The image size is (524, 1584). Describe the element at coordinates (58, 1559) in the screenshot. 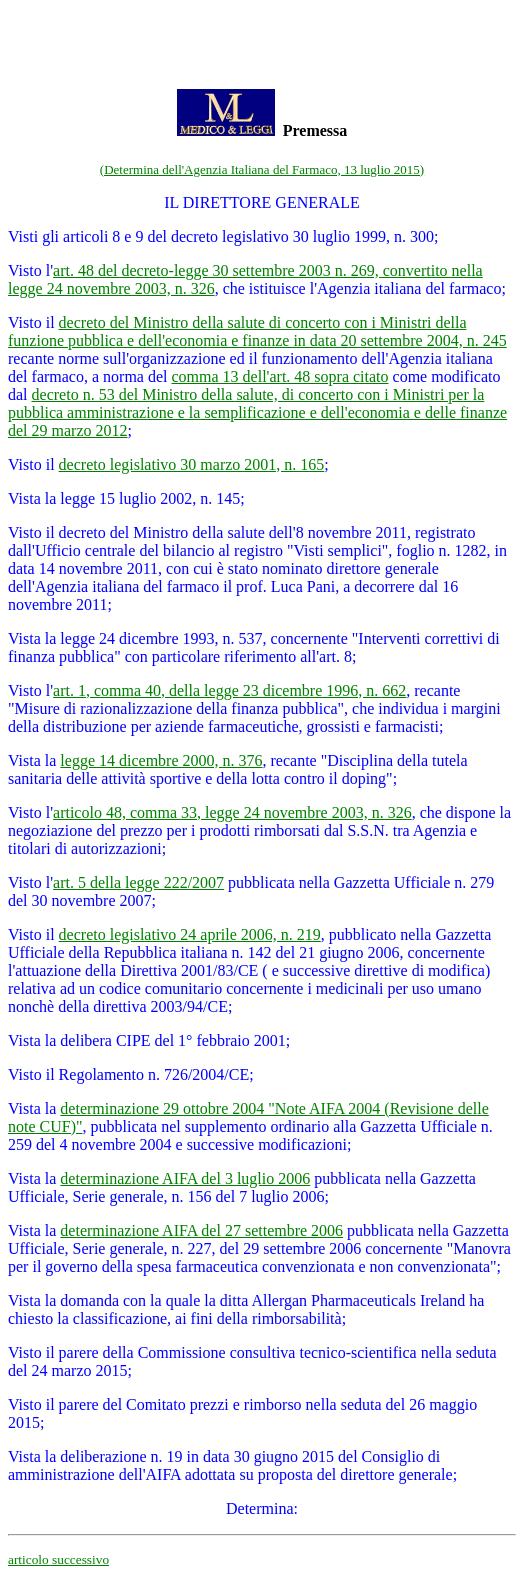

I see `articolo successivo` at that location.